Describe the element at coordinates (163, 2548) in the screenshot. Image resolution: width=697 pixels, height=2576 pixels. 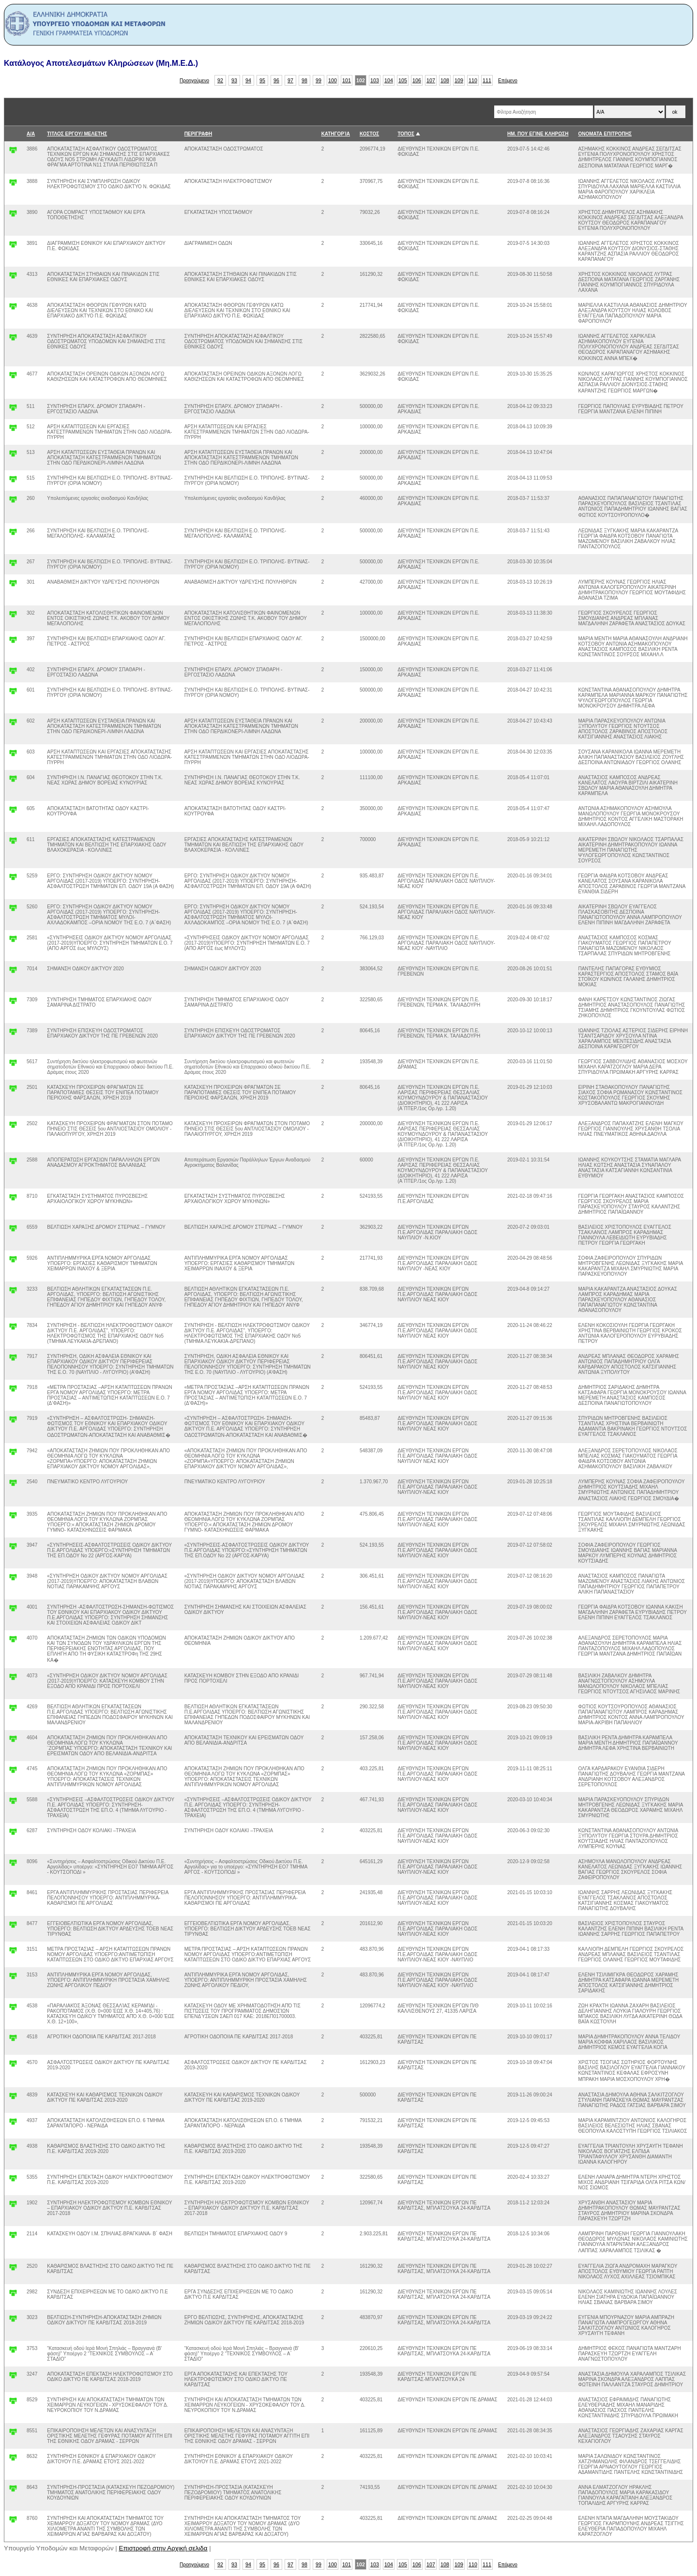
I see `Επιστροφή στην Αρχική σελιδα` at that location.